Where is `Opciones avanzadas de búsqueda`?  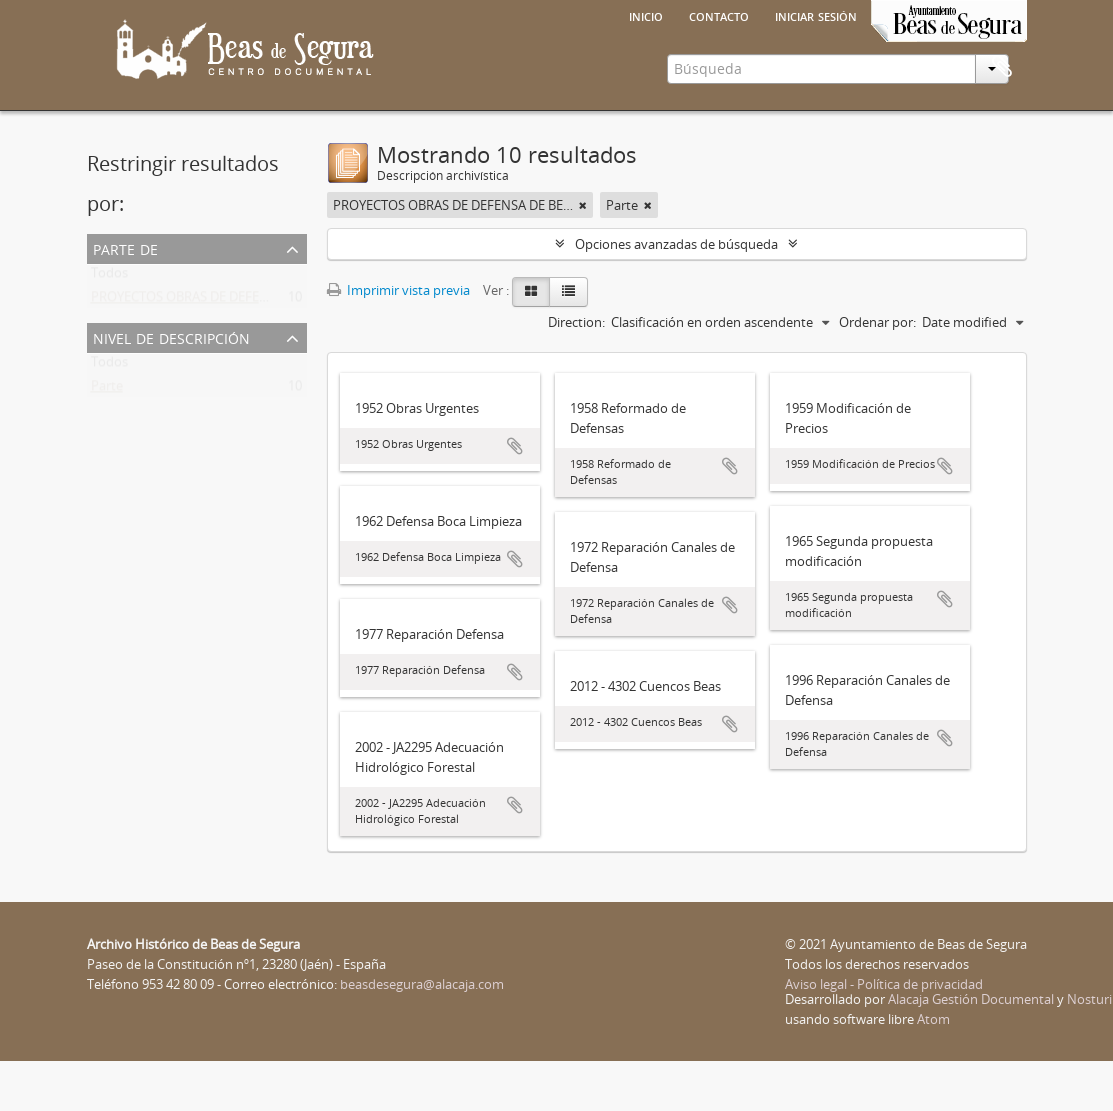
Opciones avanzadas de búsqueda is located at coordinates (676, 294).